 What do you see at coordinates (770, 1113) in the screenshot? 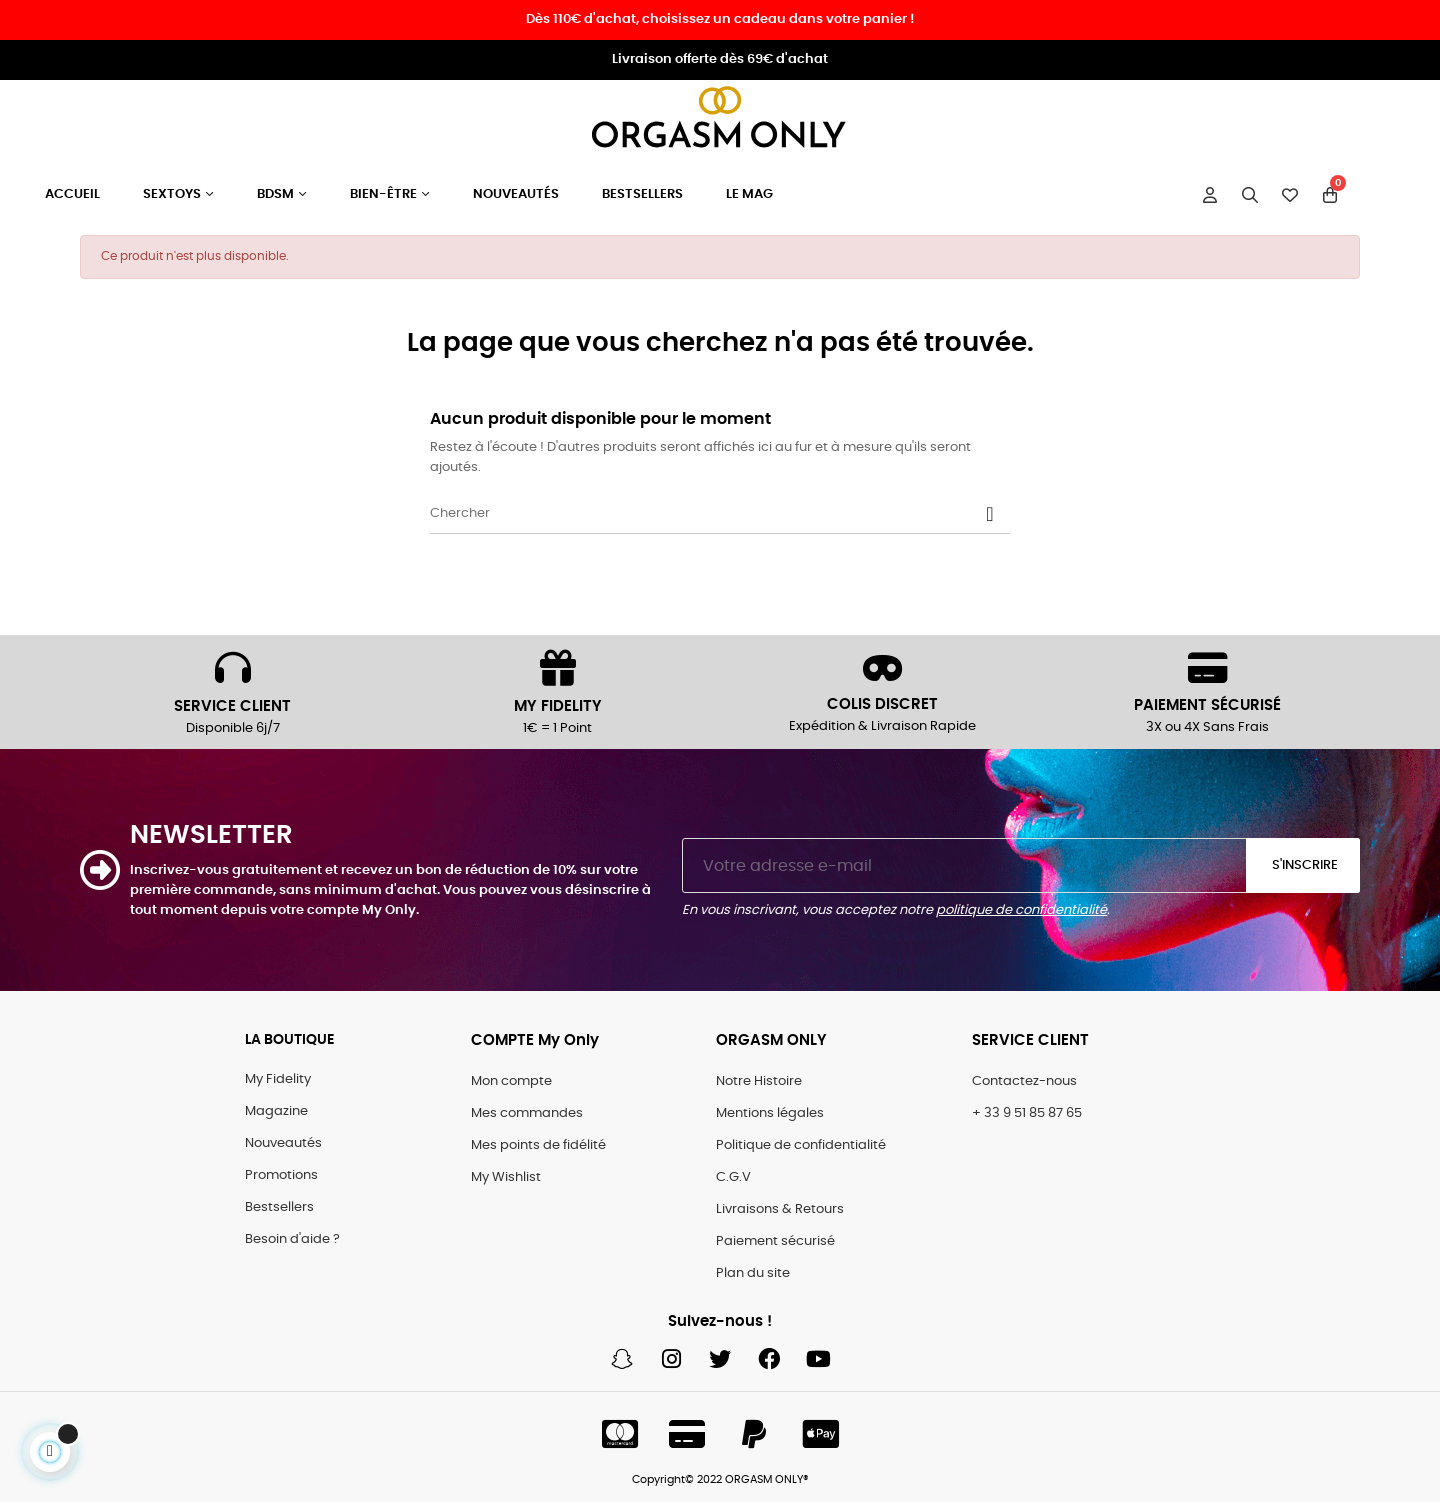
I see `Mentions légales` at bounding box center [770, 1113].